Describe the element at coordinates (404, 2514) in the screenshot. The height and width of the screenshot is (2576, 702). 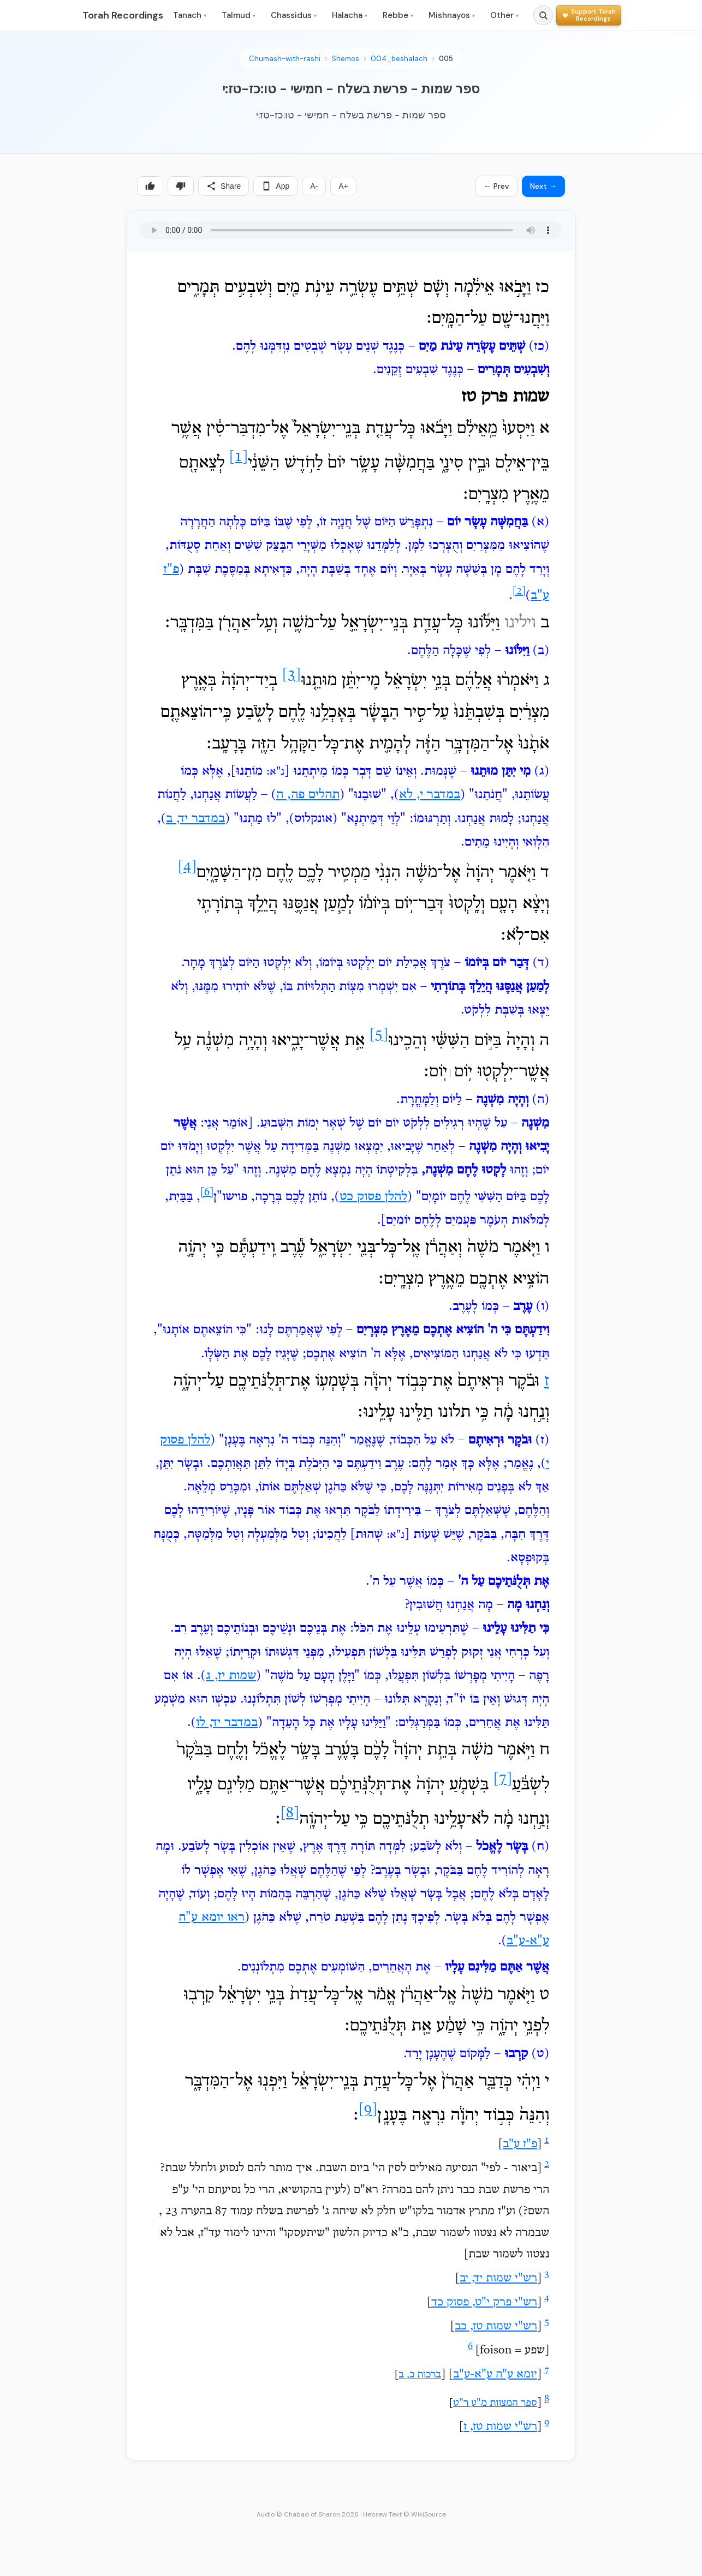
I see `Hebrew Text © WikiSource` at that location.